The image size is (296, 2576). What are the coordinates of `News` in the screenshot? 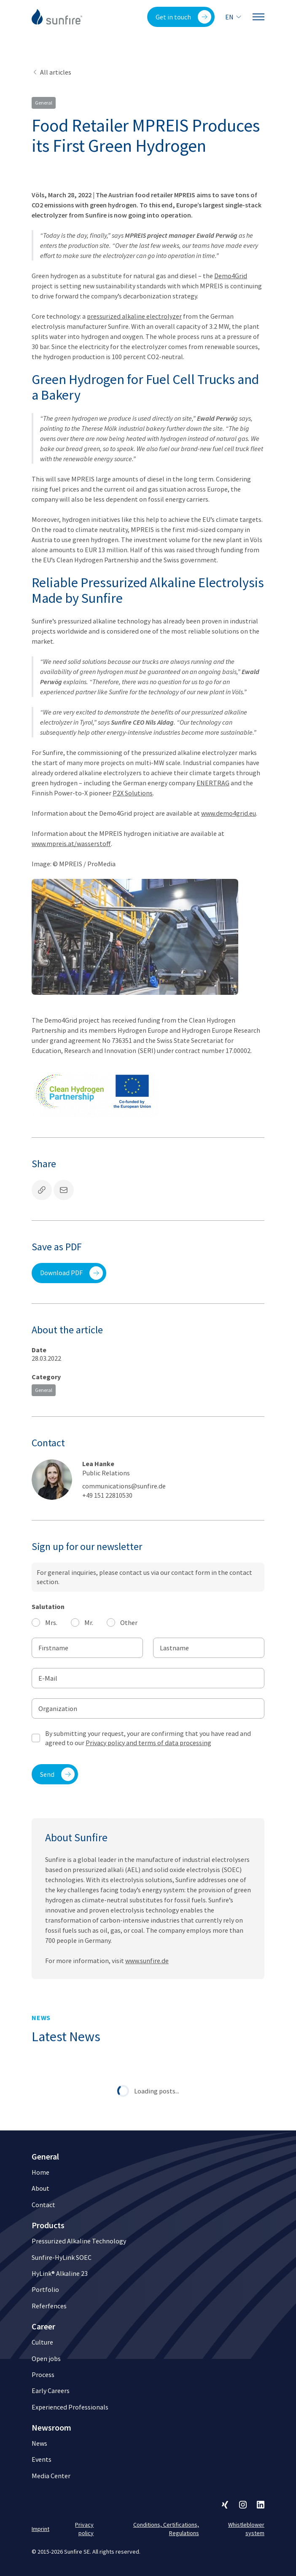 It's located at (39, 2443).